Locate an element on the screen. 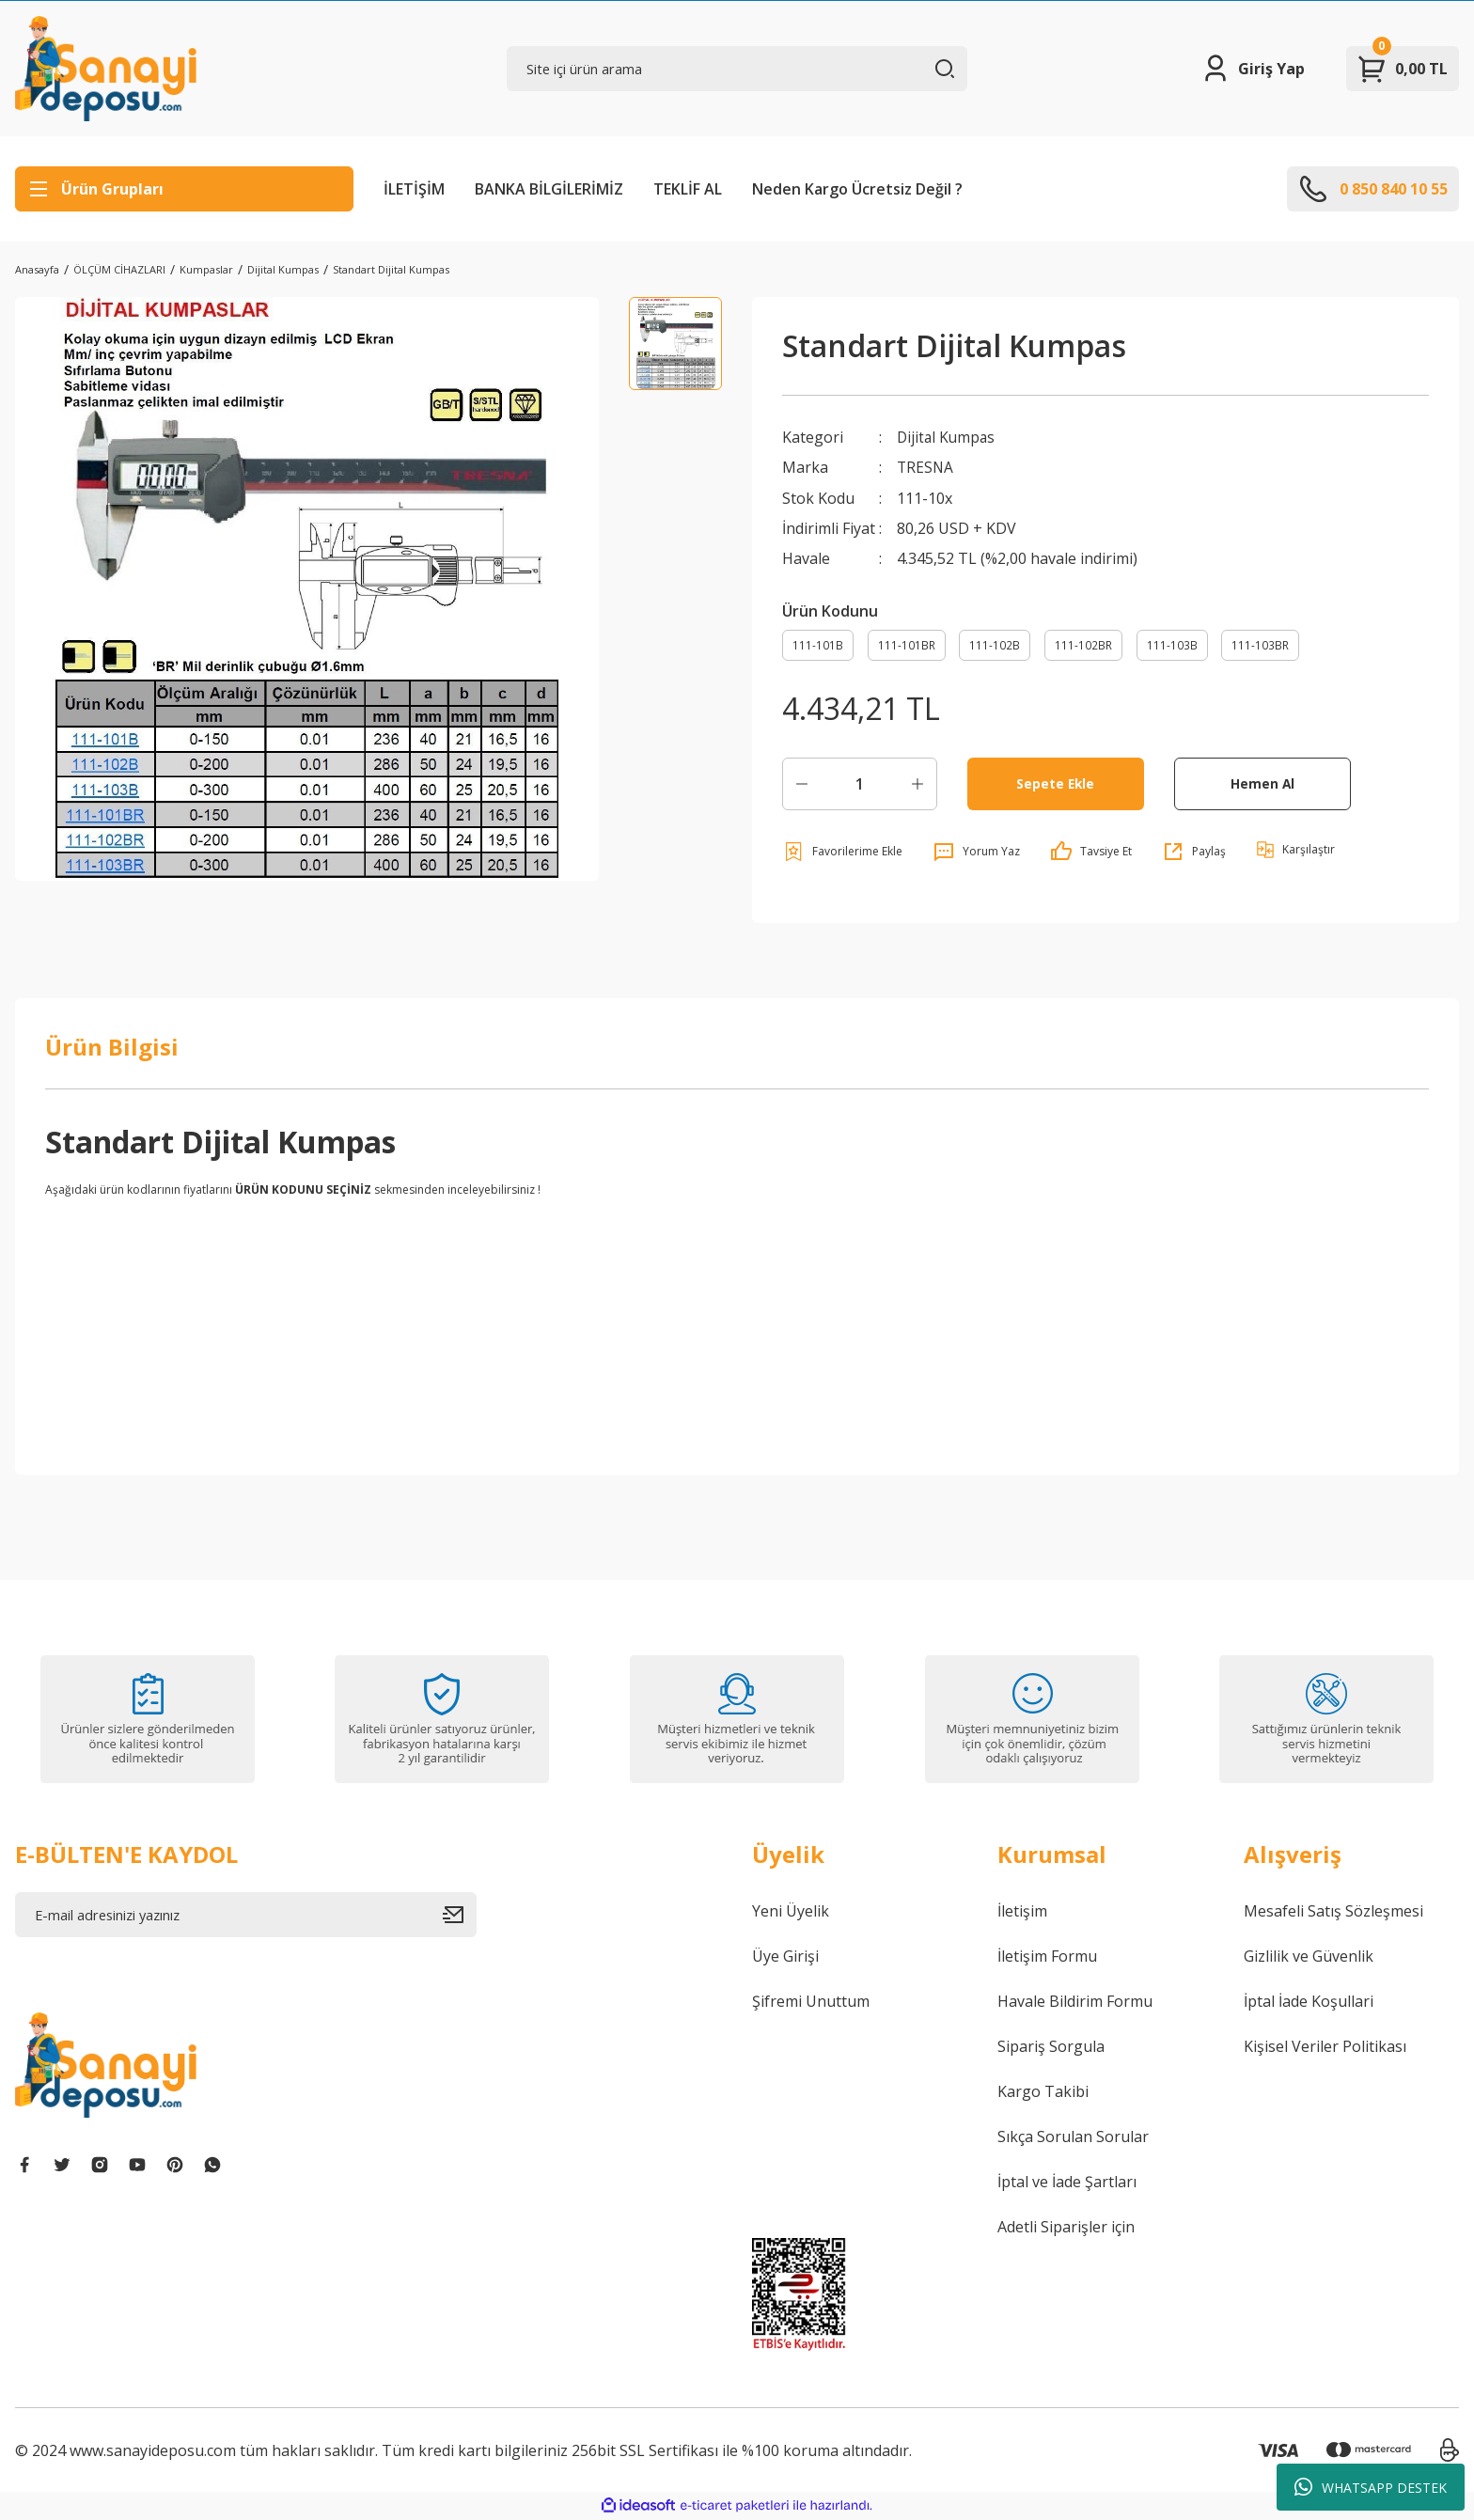 This screenshot has height=2520, width=1474. [Logo] is located at coordinates (105, 68).